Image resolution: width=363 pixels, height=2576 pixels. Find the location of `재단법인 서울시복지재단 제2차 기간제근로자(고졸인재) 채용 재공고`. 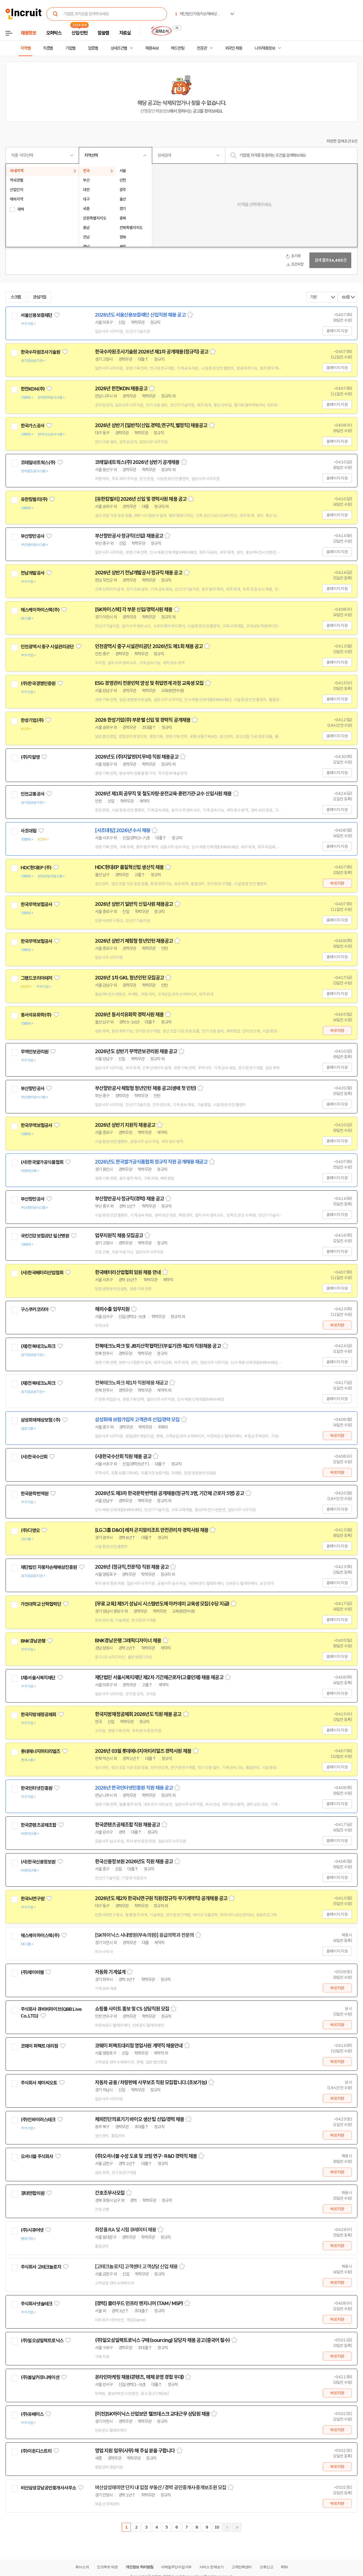

재단법인 서울시복지재단 제2차 기간제근로자(고졸인재) 채용 재공고 is located at coordinates (159, 1677).